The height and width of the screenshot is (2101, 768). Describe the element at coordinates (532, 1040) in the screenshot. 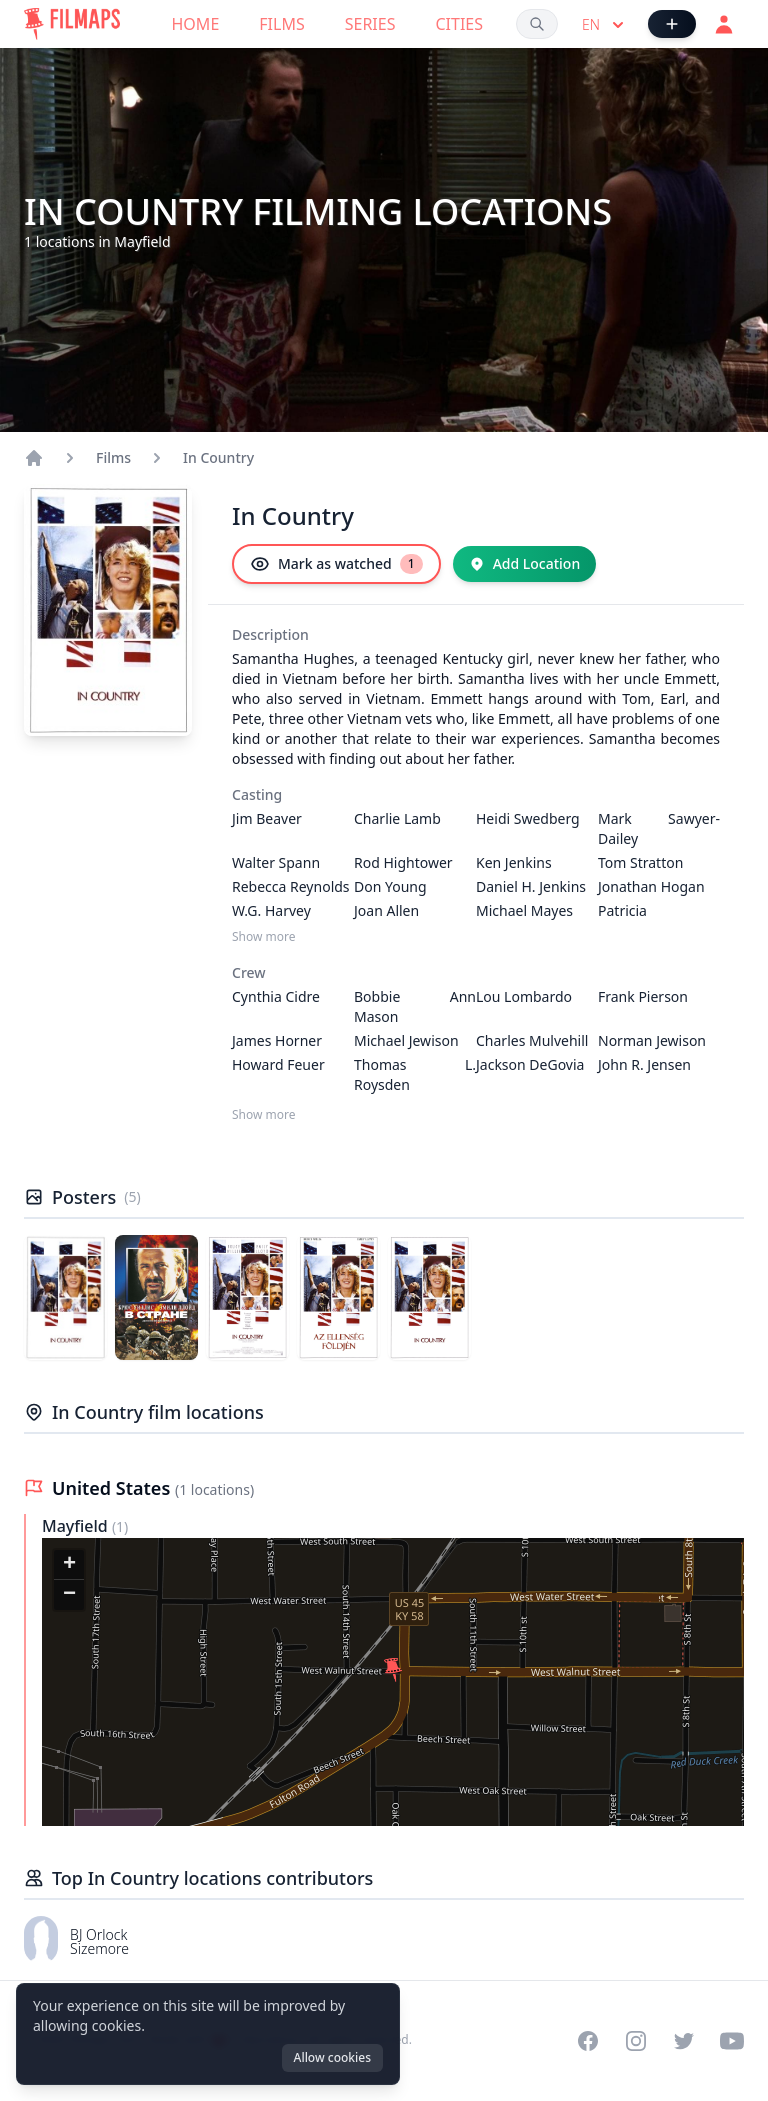

I see `Charles Mulvehill` at that location.